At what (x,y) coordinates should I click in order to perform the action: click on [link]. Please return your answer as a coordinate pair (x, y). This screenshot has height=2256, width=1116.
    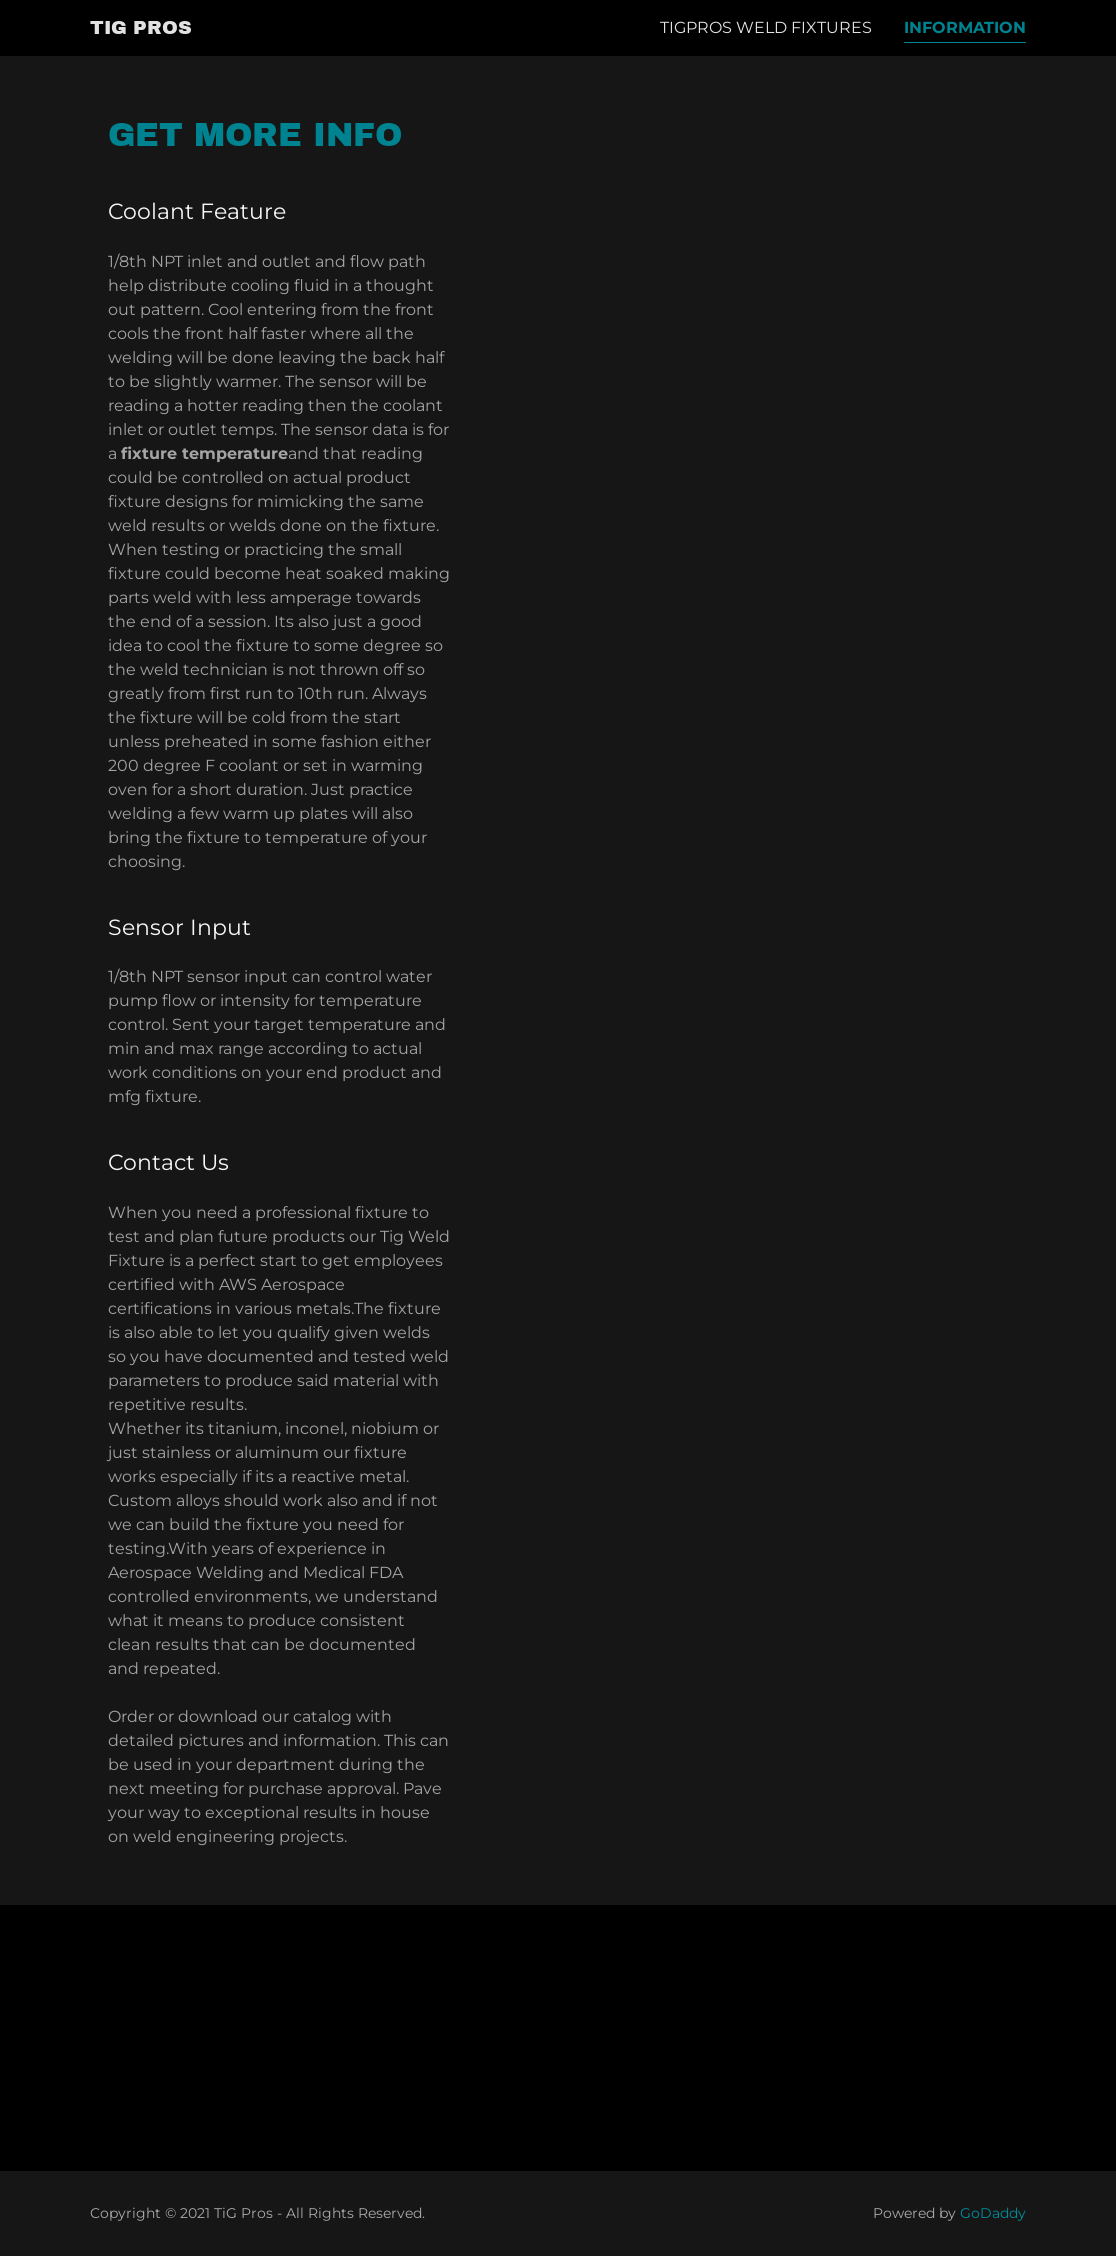
    Looking at the image, I should click on (141, 28).